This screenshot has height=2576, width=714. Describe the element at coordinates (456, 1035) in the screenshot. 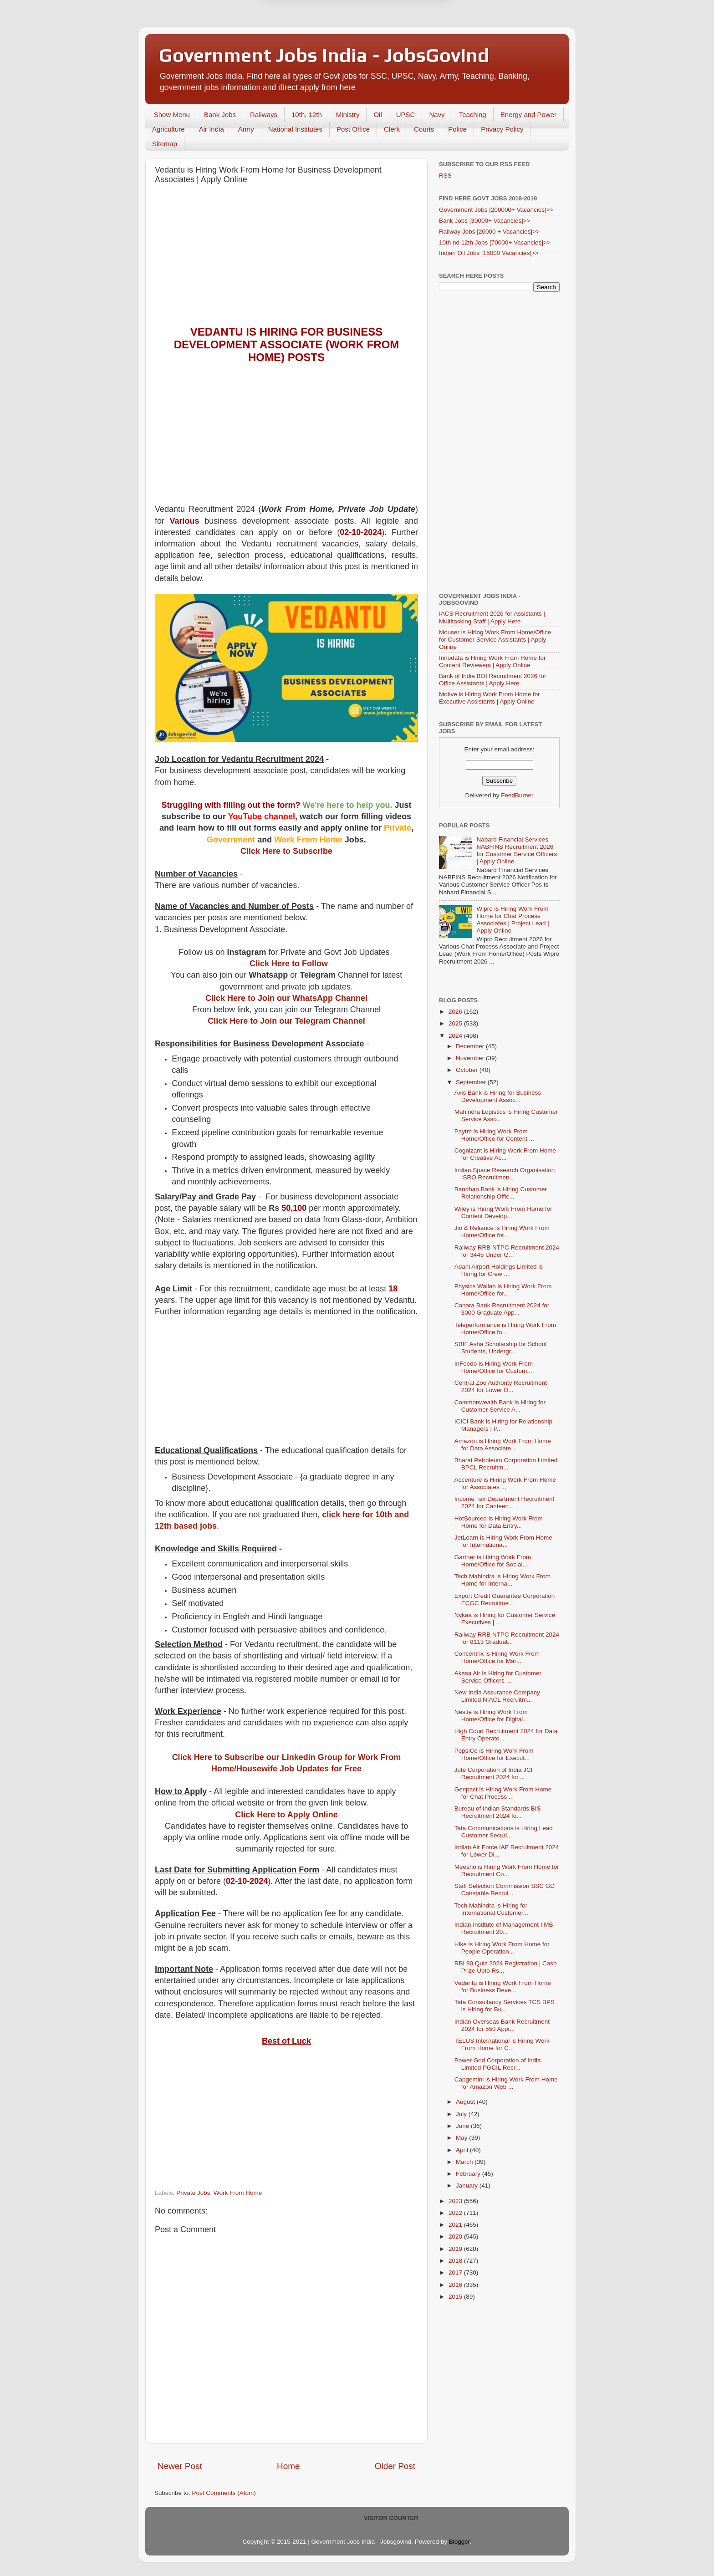

I see `2024` at that location.